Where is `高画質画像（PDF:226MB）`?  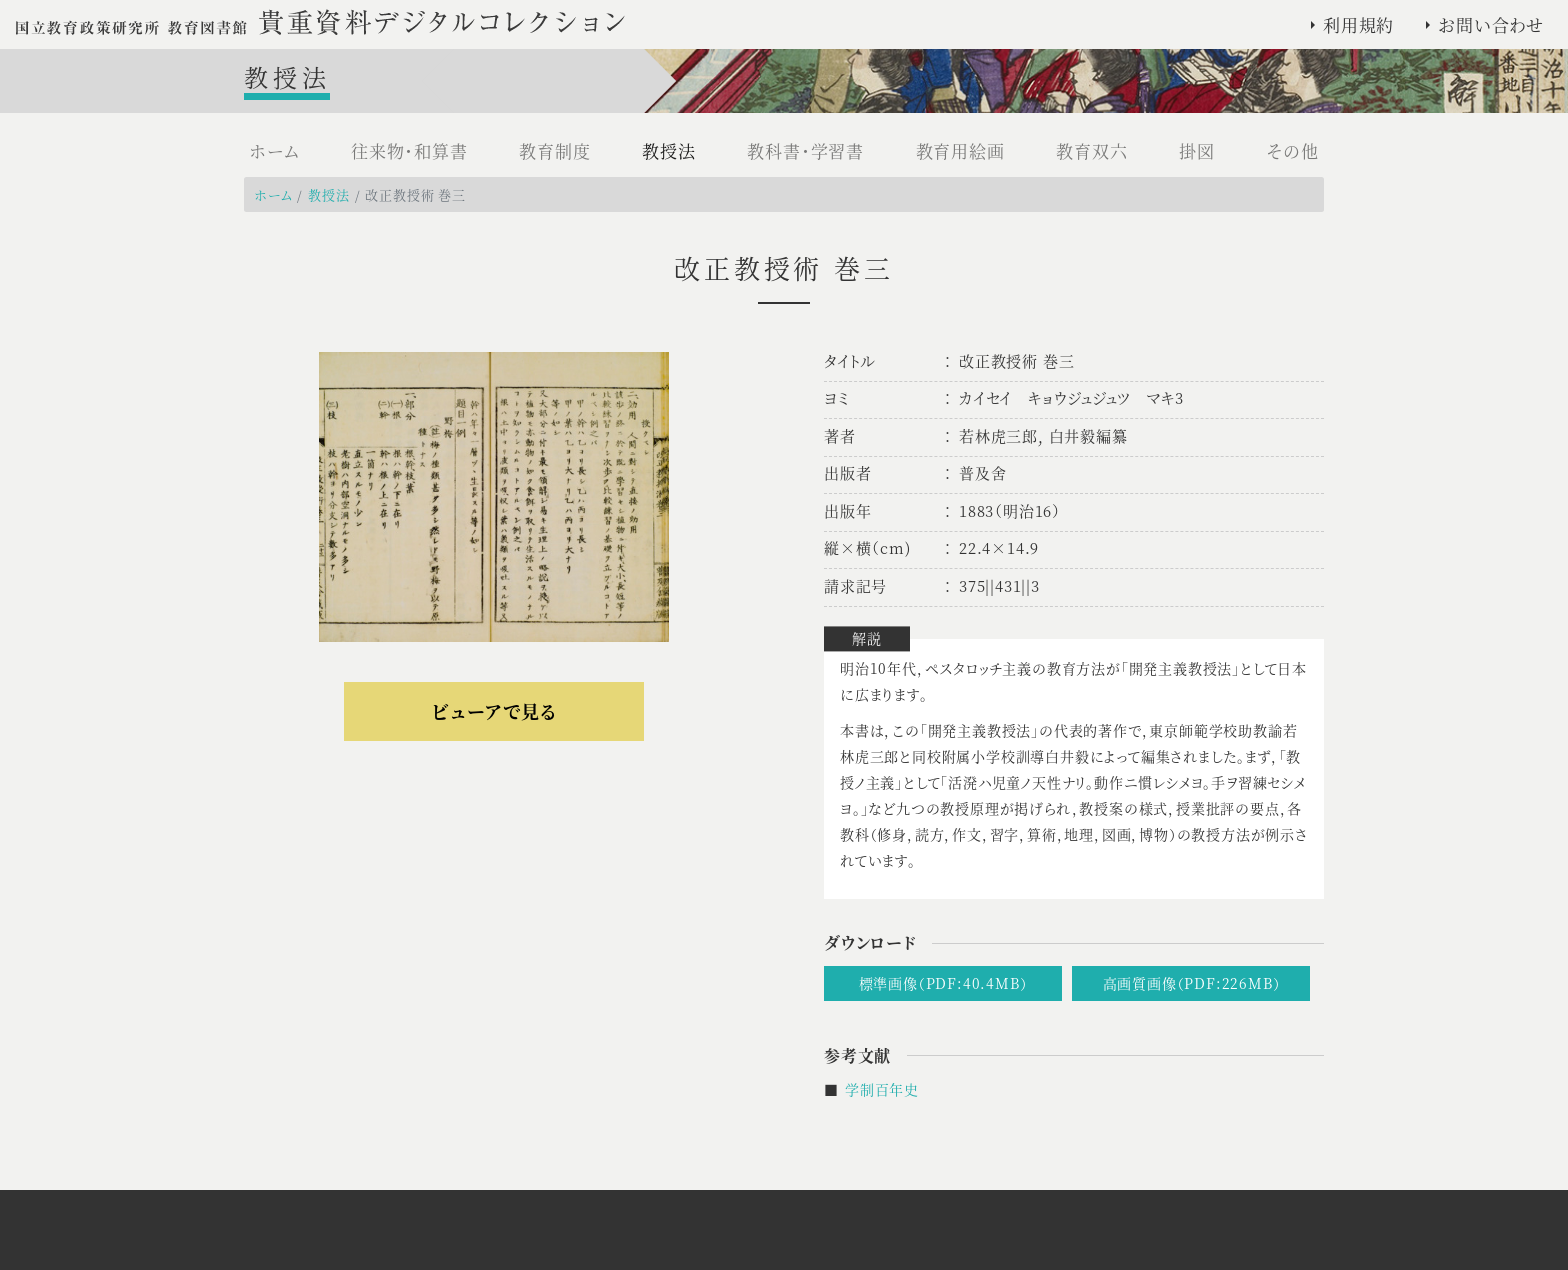
高画質画像（PDF:226MB） is located at coordinates (1192, 983).